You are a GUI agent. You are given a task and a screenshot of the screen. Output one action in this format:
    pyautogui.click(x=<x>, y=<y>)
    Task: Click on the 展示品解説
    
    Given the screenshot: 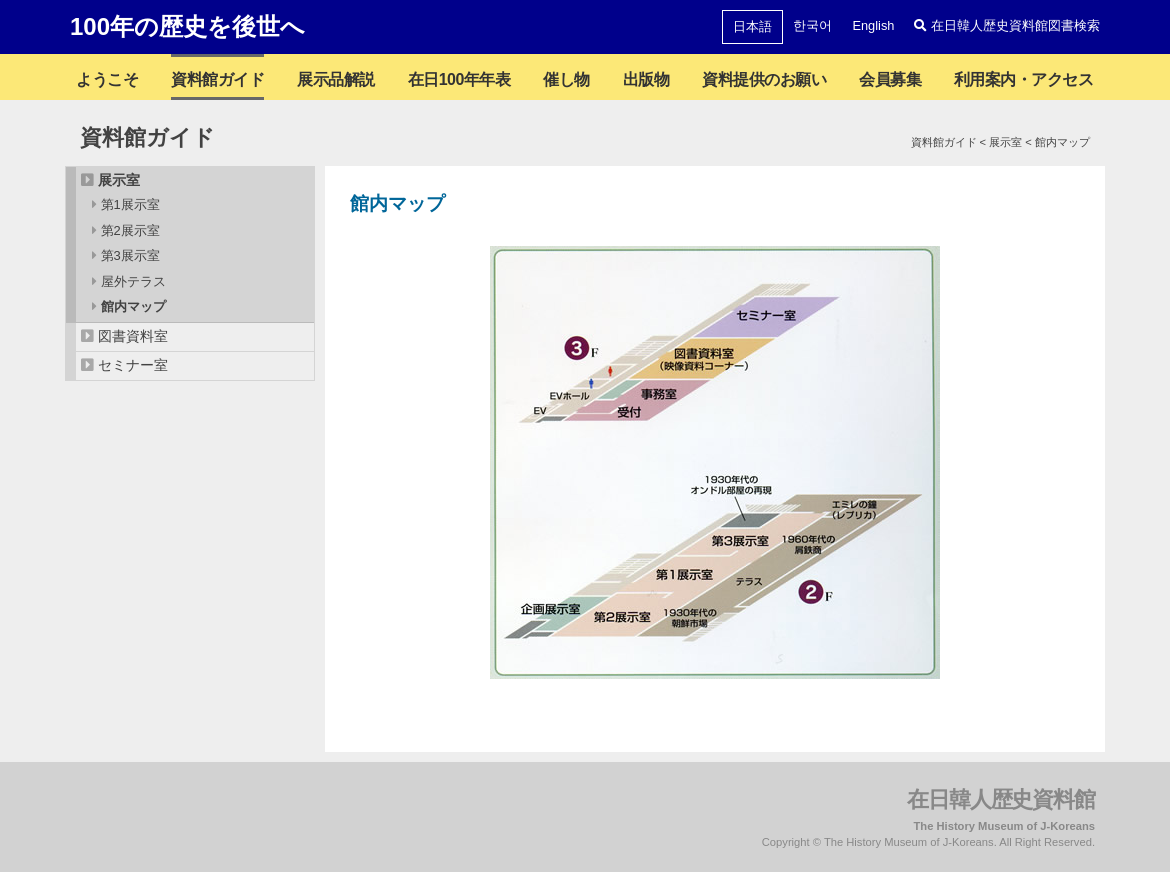 What is the action you would take?
    pyautogui.click(x=336, y=79)
    